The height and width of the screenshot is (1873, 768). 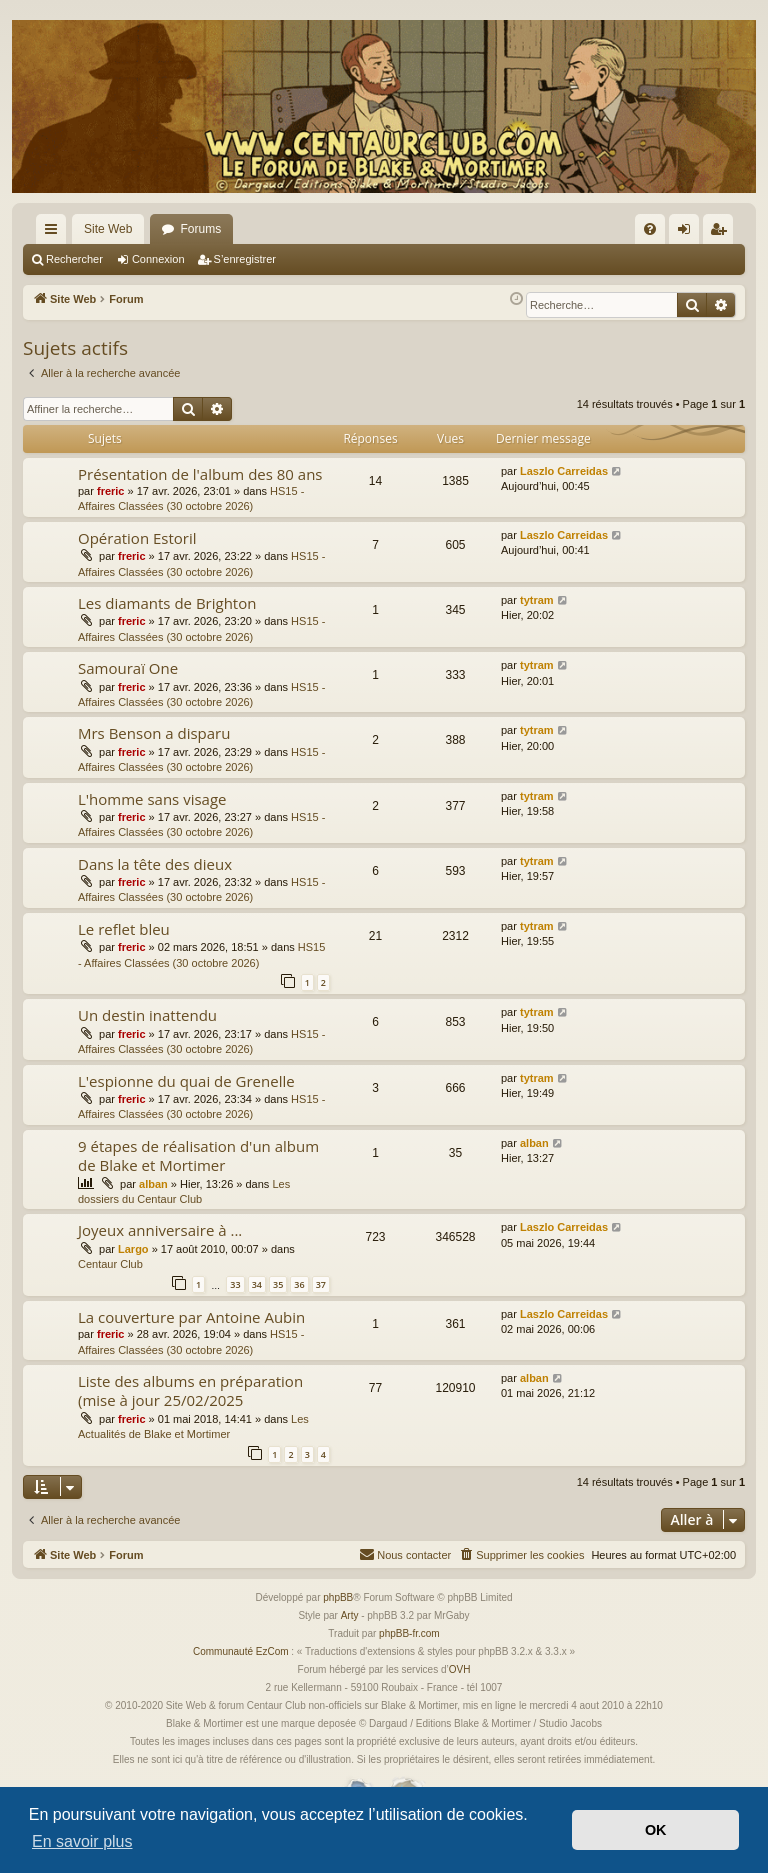 I want to click on Connexion [menuitem], so click(x=688, y=233).